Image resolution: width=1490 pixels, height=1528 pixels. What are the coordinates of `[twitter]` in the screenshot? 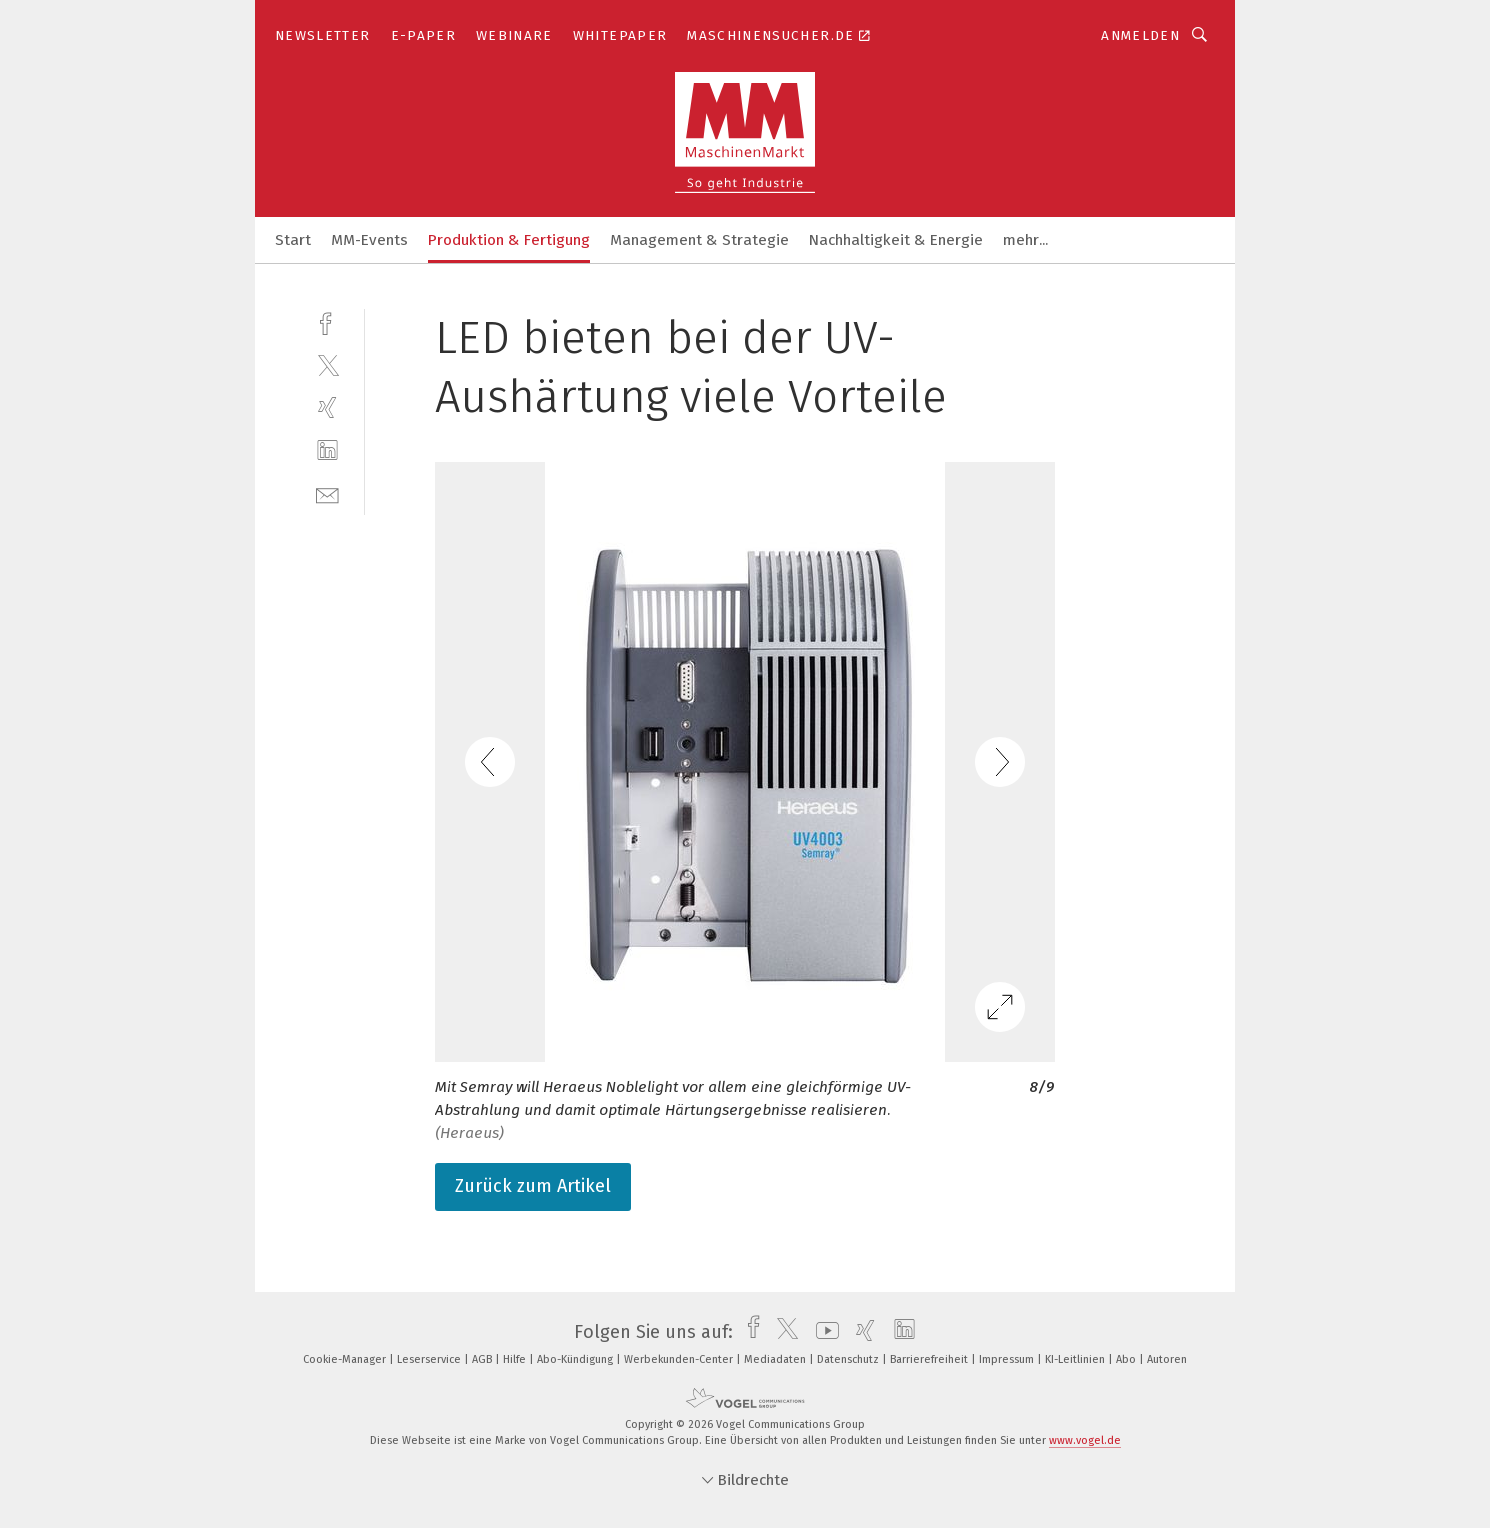 It's located at (327, 364).